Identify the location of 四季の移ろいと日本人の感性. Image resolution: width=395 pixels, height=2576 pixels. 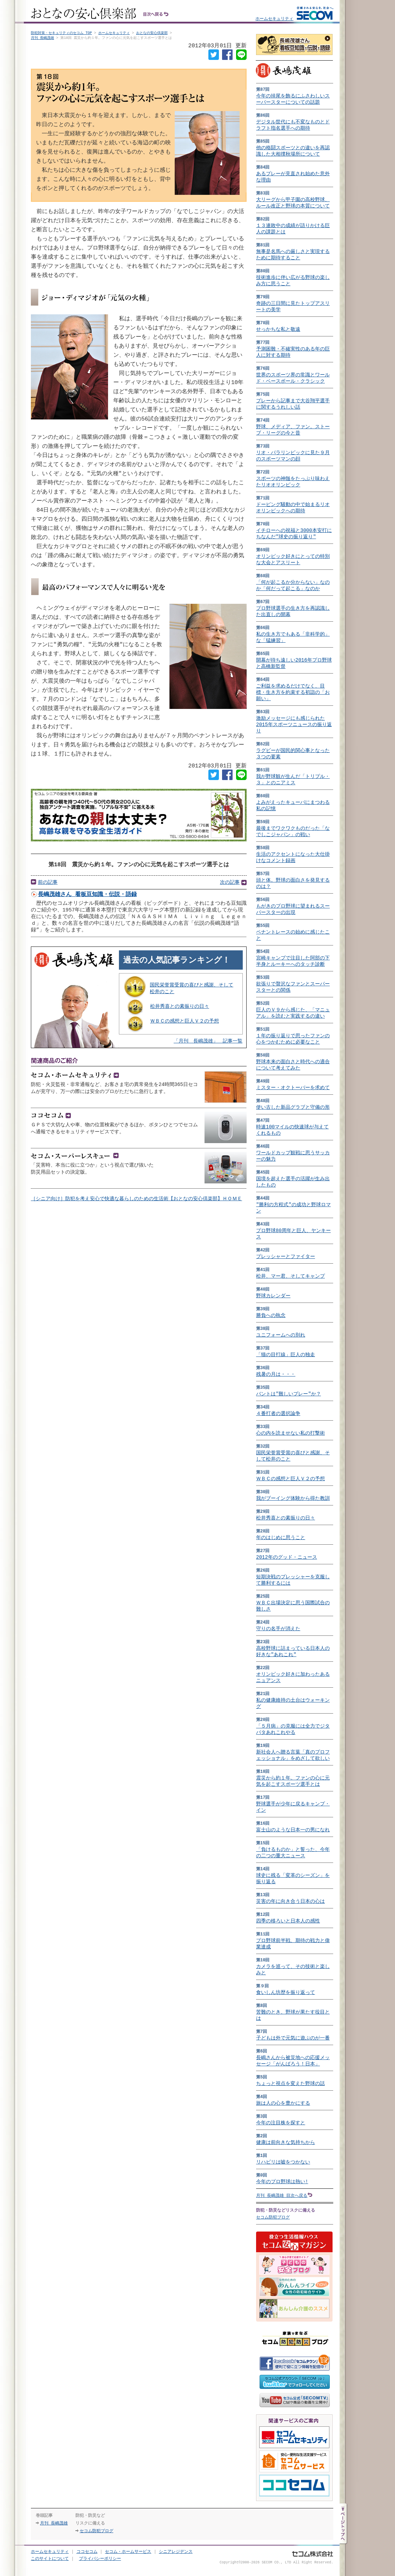
(288, 1921).